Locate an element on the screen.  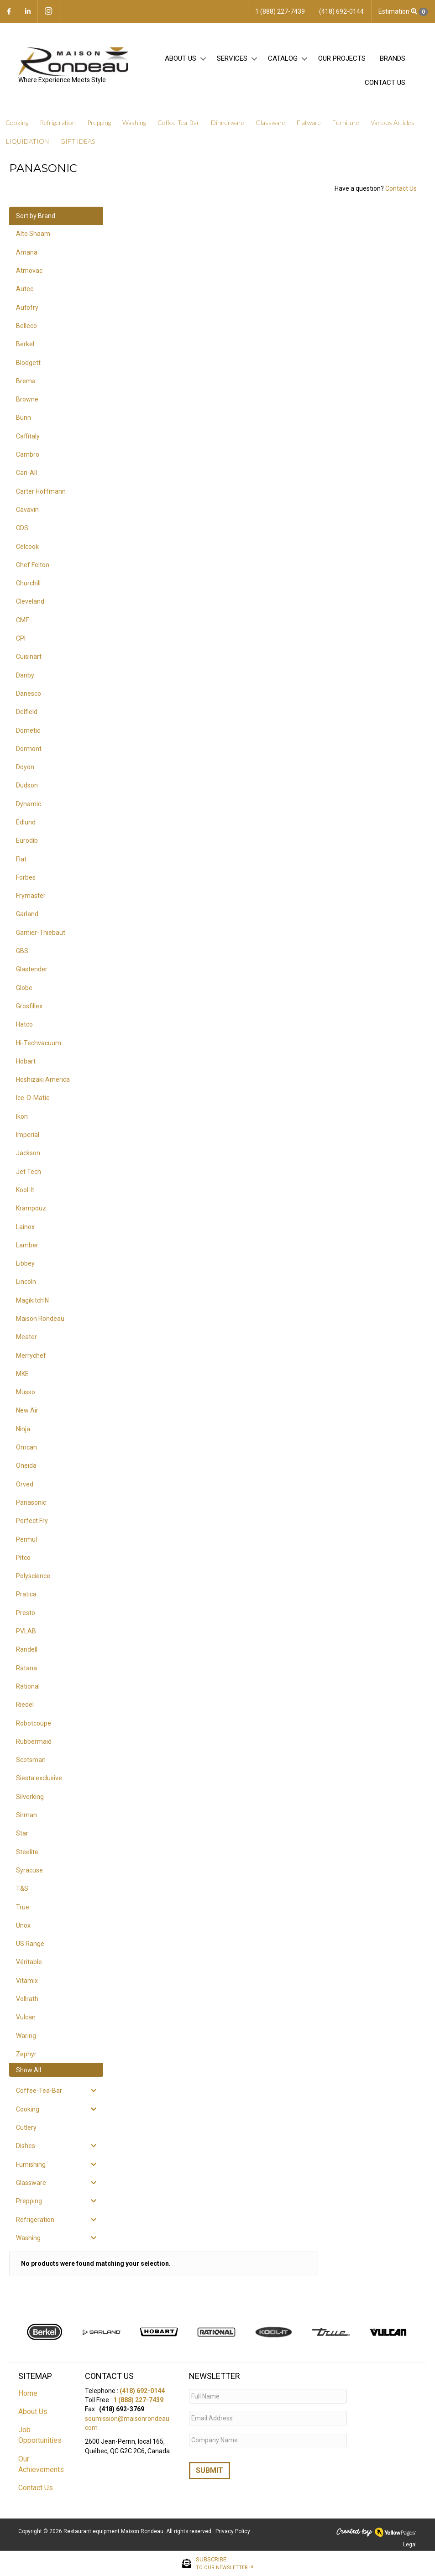
Omcan is located at coordinates (26, 1447).